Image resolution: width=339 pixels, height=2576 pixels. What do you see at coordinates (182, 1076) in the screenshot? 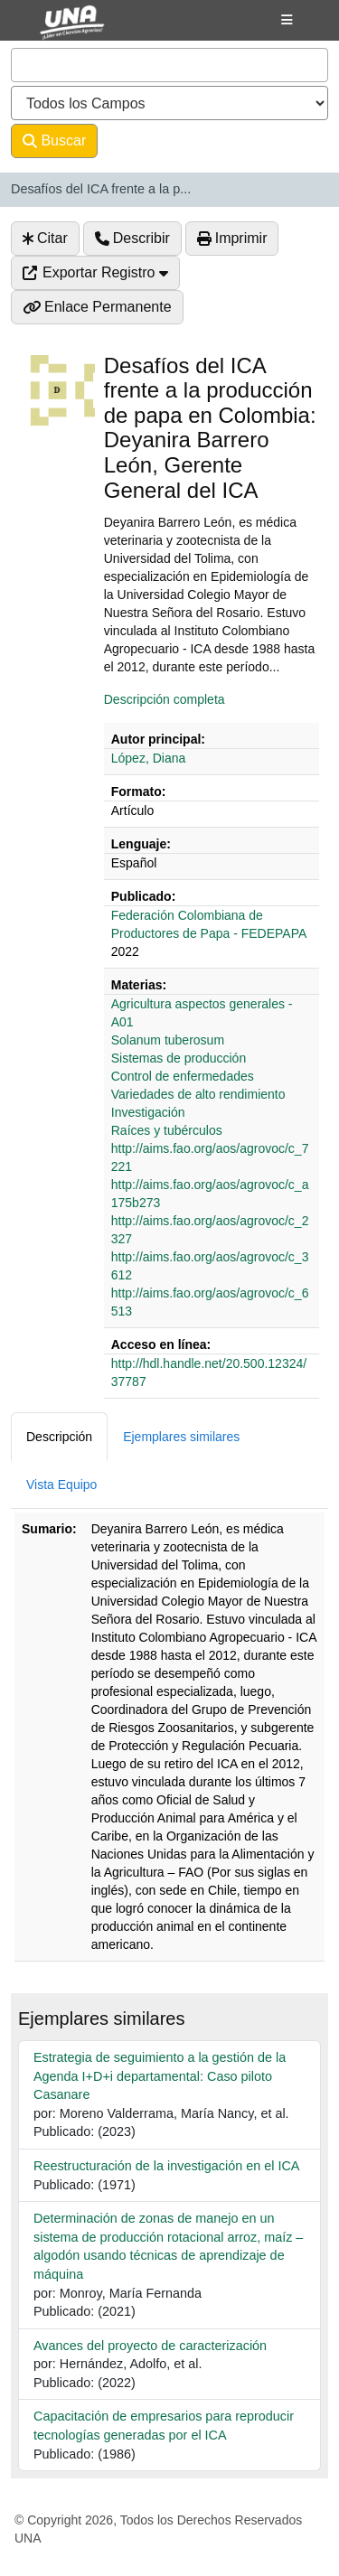
I see `Control de enfermedades` at bounding box center [182, 1076].